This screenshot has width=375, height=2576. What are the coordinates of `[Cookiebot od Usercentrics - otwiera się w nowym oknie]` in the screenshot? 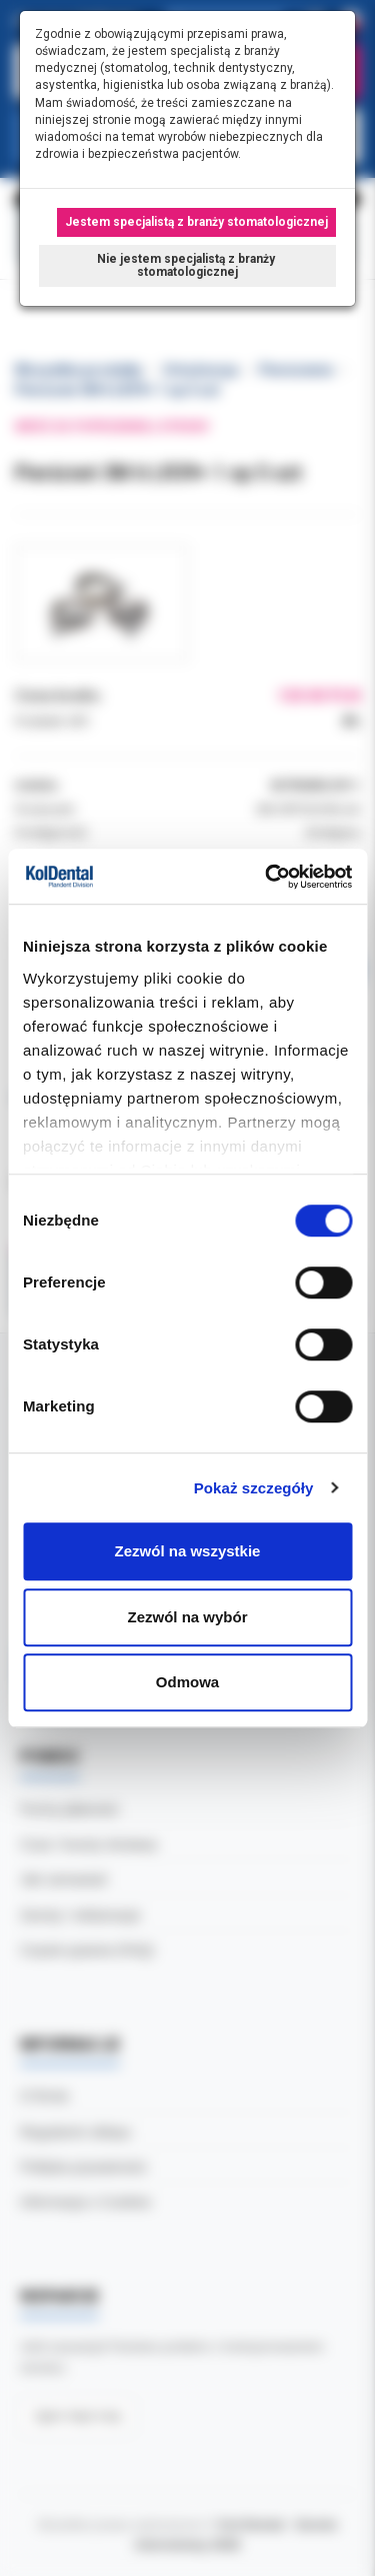 It's located at (267, 877).